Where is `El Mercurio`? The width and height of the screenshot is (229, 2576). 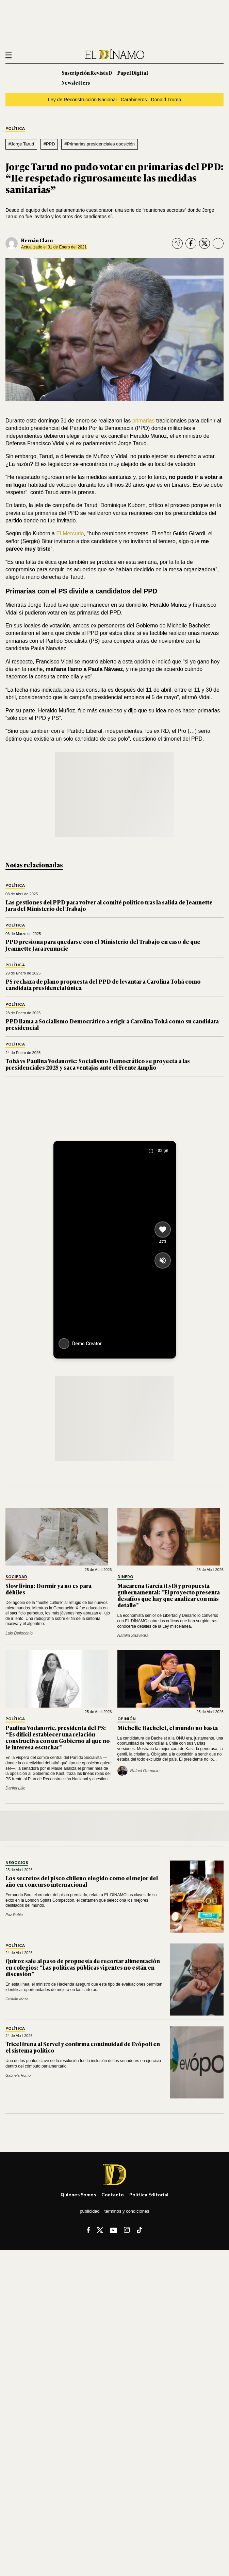
El Mercurio is located at coordinates (70, 533).